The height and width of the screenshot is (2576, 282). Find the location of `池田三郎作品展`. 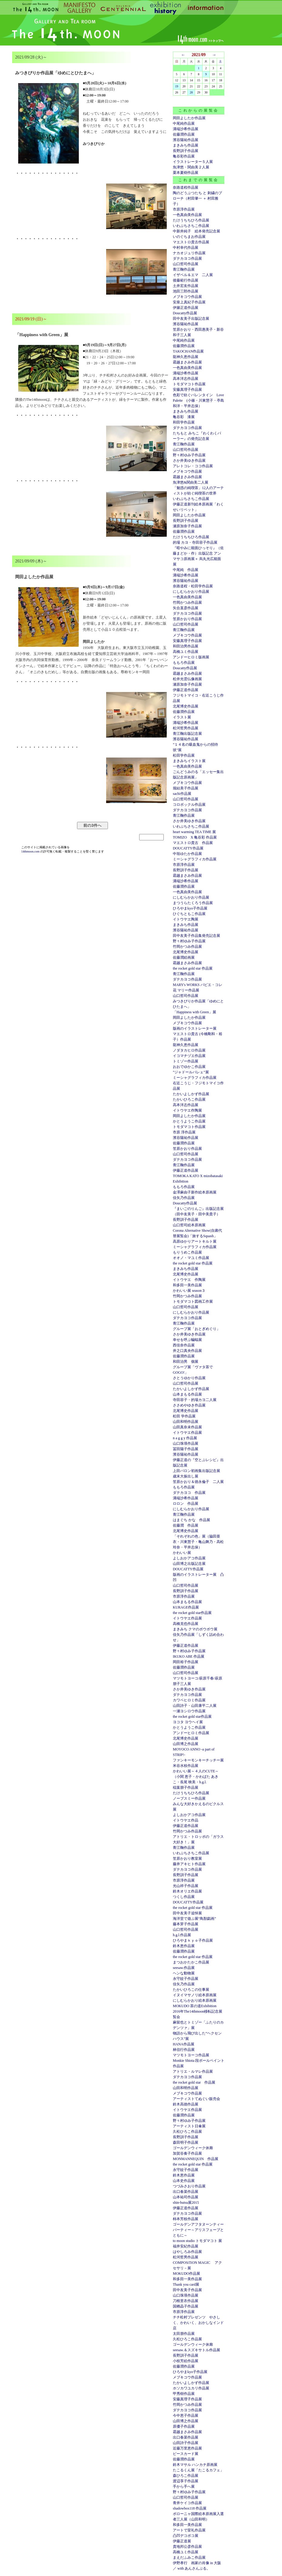

池田三郎作品展 is located at coordinates (185, 291).